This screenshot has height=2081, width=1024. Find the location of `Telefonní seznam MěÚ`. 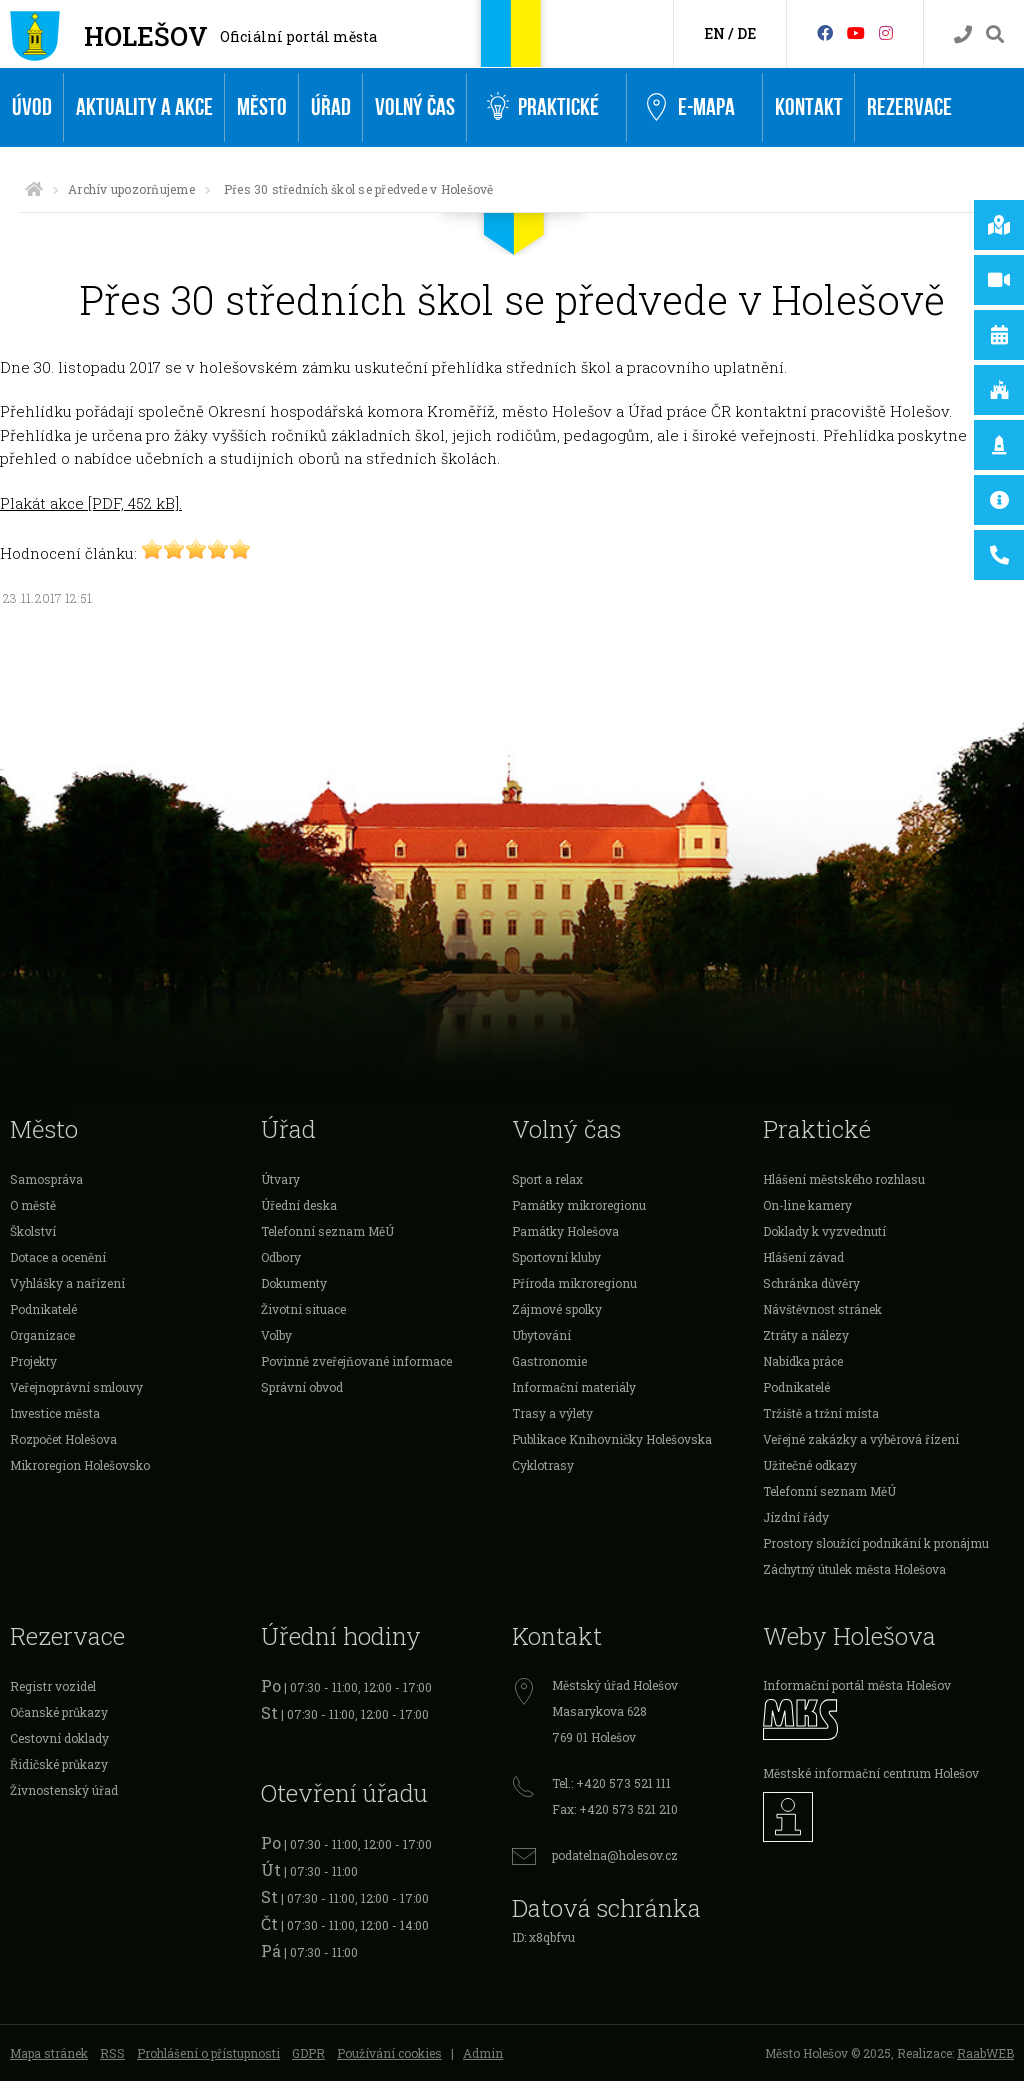

Telefonní seznam MěÚ is located at coordinates (327, 1231).